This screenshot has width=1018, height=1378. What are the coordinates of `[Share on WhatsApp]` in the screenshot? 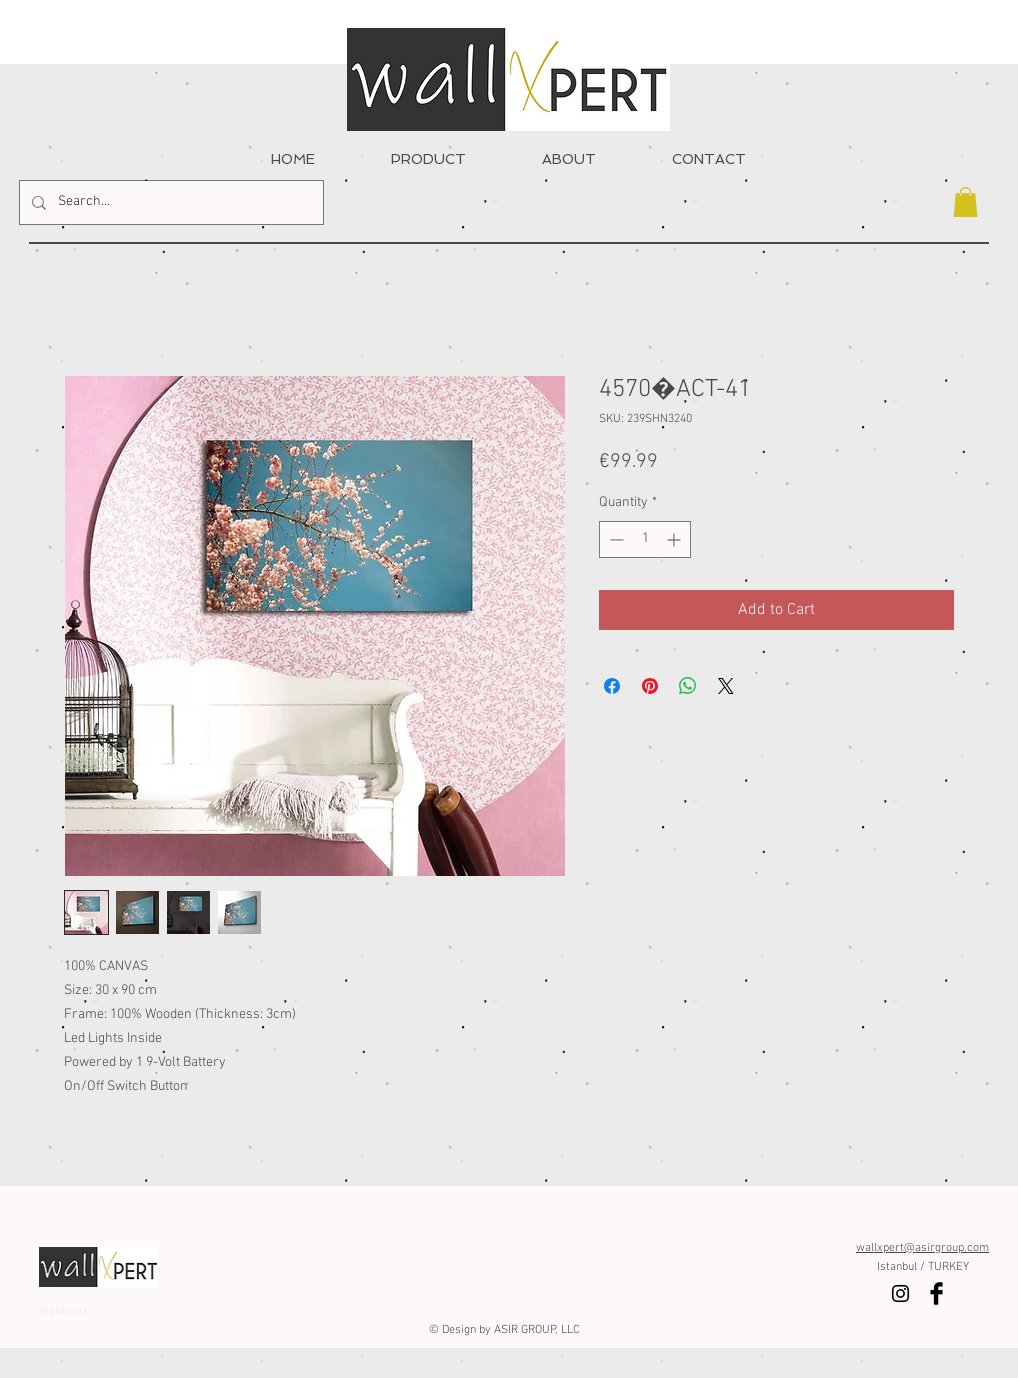 It's located at (688, 686).